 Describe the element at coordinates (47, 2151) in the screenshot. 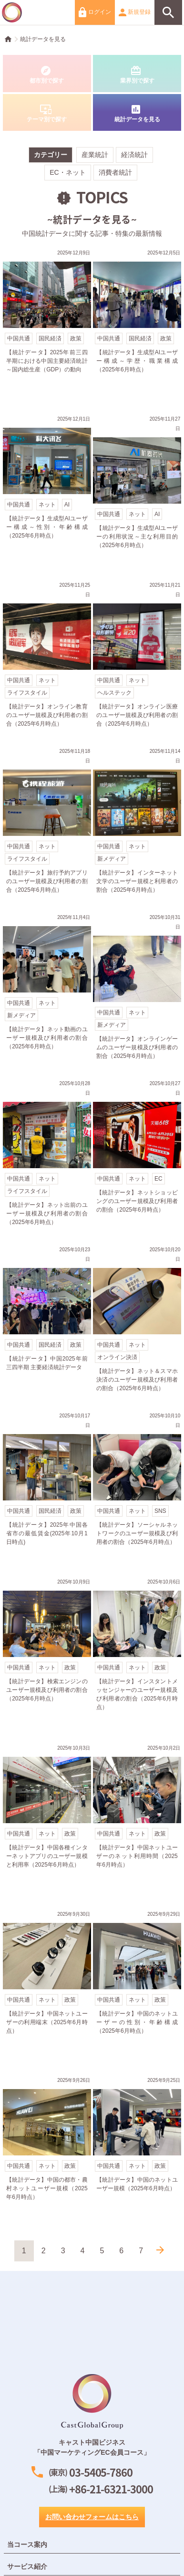

I see `【統計データ】中国の都市・農村ネットユーザー規模（2025年6月時点）` at that location.